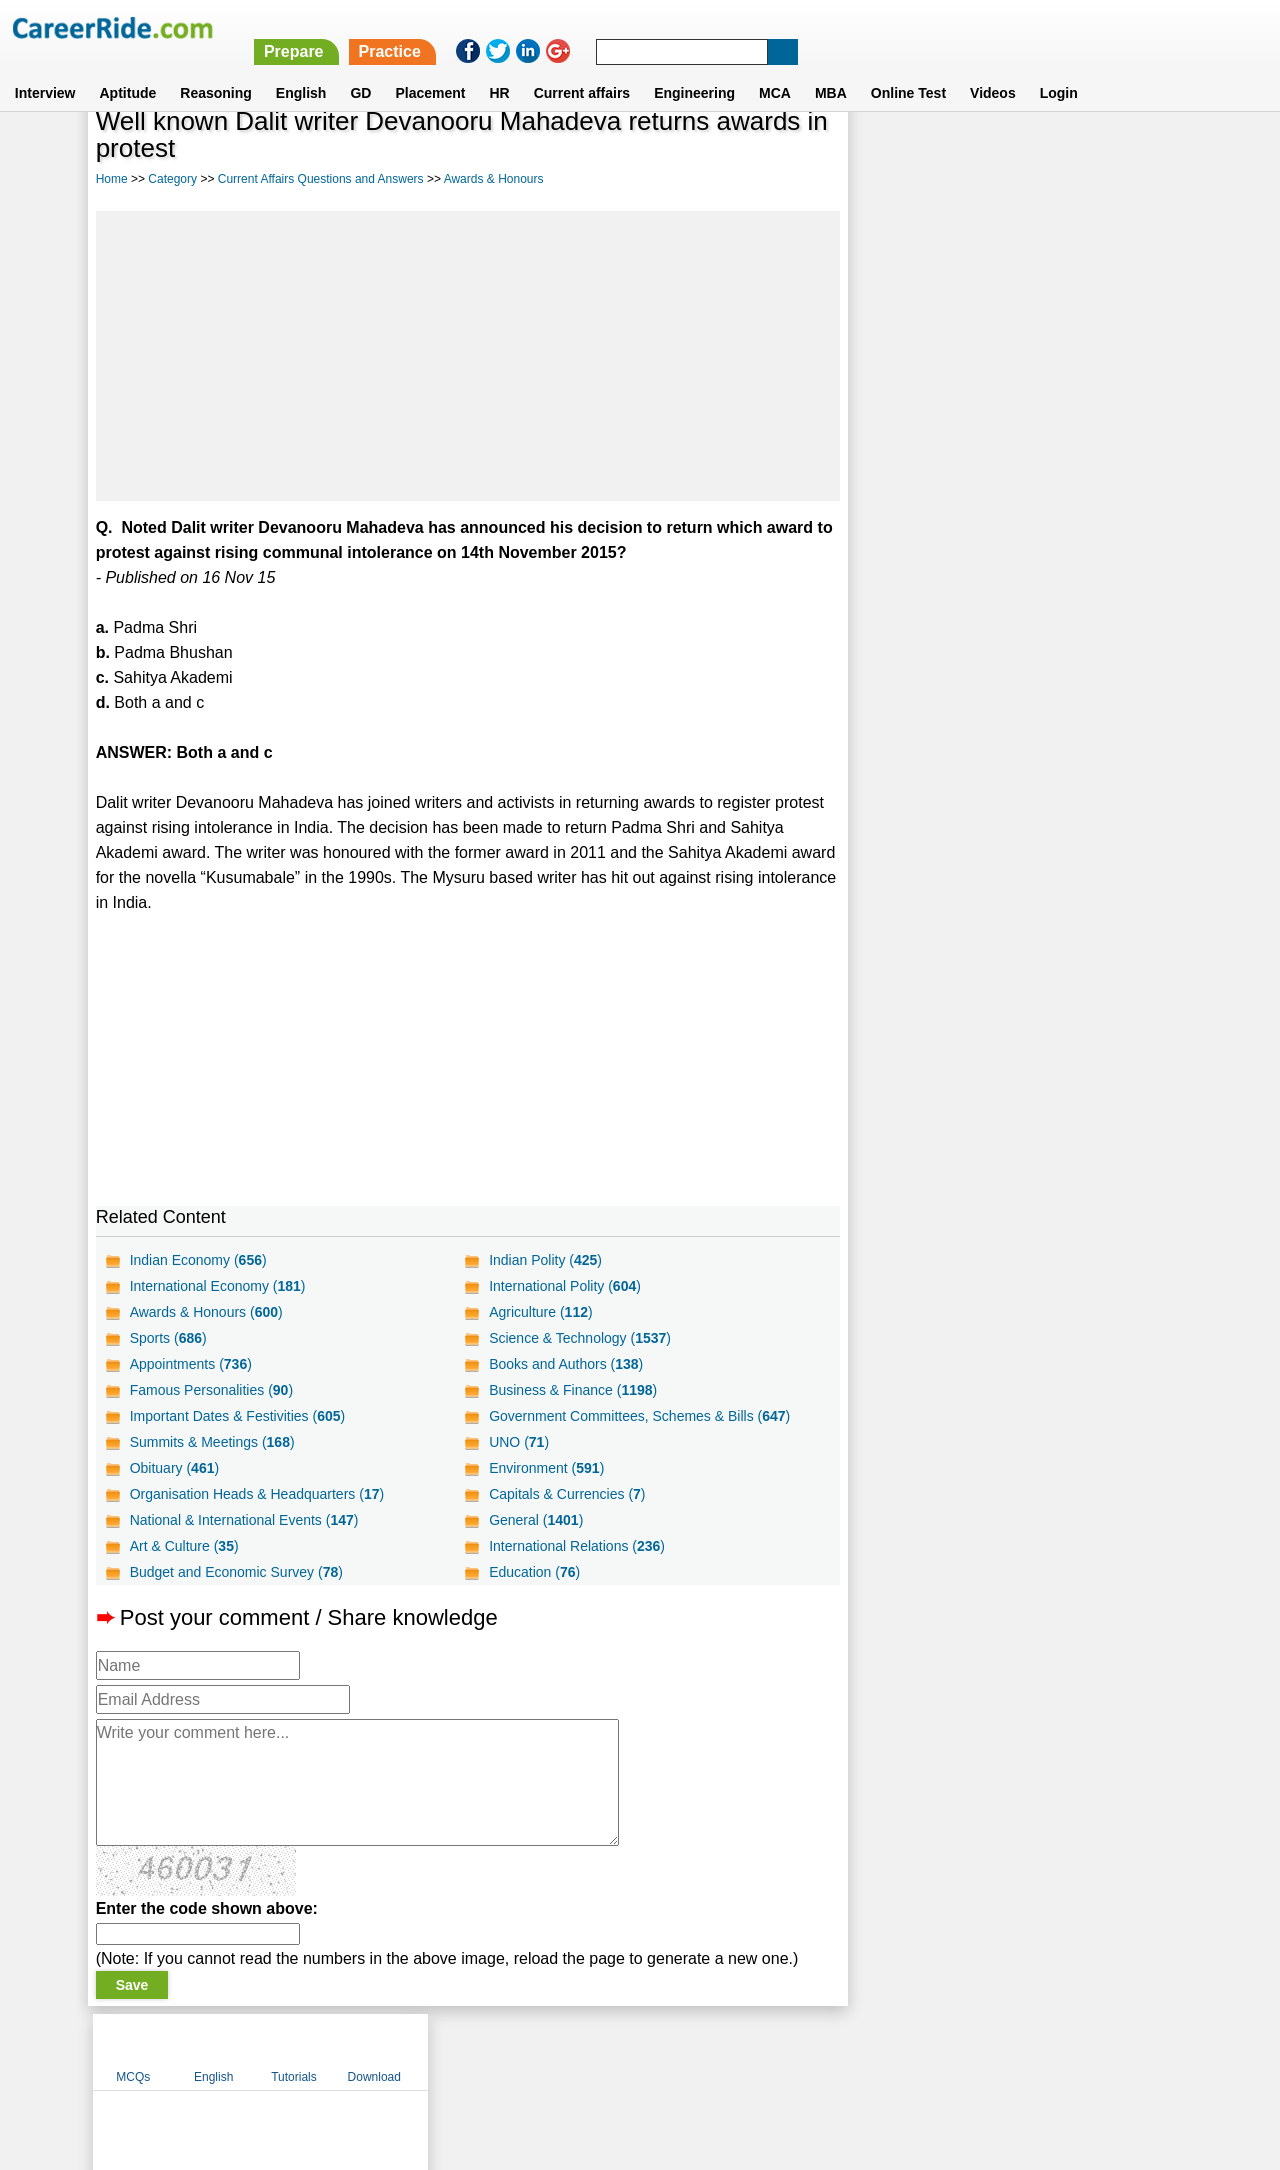  Describe the element at coordinates (212, 1442) in the screenshot. I see `Summits & Meetings ()` at that location.